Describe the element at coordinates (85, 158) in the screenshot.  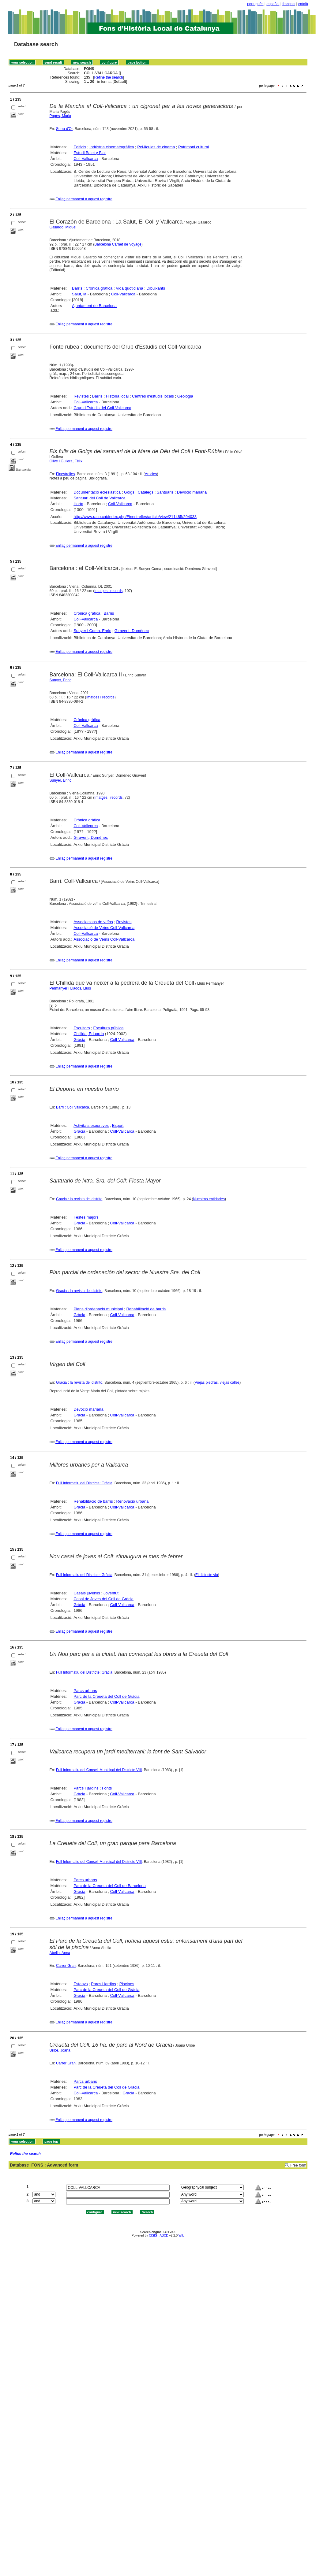
I see `Coll-Vallcarca` at that location.